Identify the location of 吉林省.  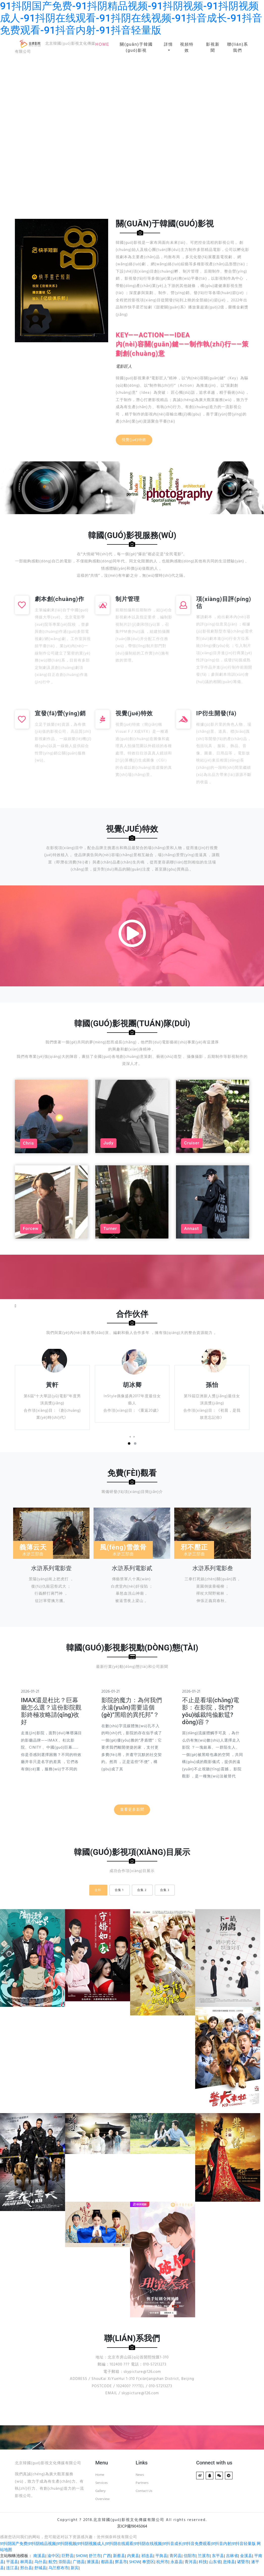
(232, 2560).